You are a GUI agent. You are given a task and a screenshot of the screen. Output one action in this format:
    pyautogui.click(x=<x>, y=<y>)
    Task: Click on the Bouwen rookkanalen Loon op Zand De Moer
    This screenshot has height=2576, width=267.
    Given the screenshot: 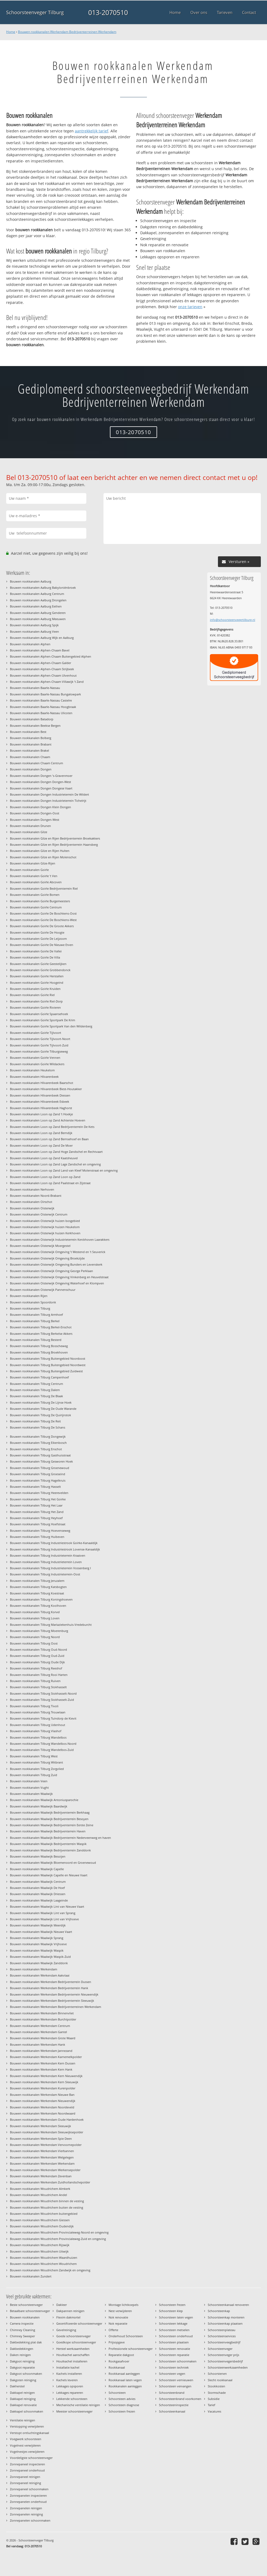 What is the action you would take?
    pyautogui.click(x=41, y=1145)
    